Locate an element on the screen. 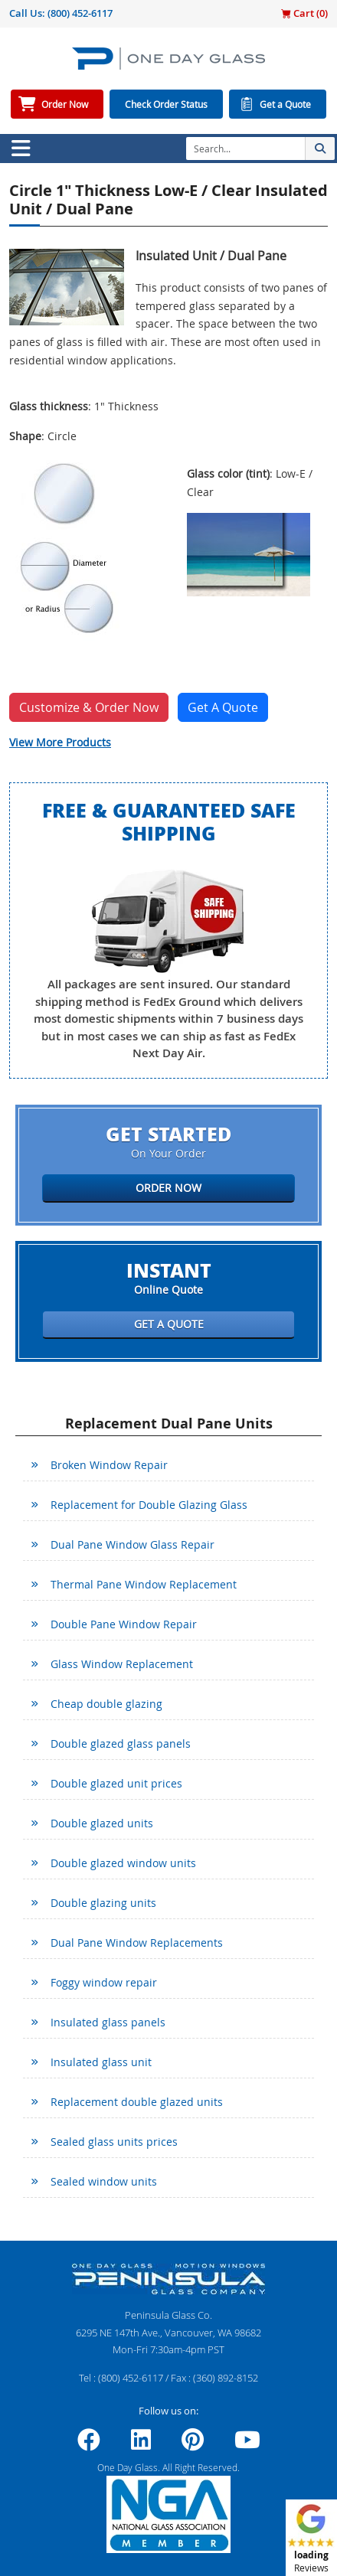 The image size is (337, 2576). Cheap double glazing is located at coordinates (106, 1703).